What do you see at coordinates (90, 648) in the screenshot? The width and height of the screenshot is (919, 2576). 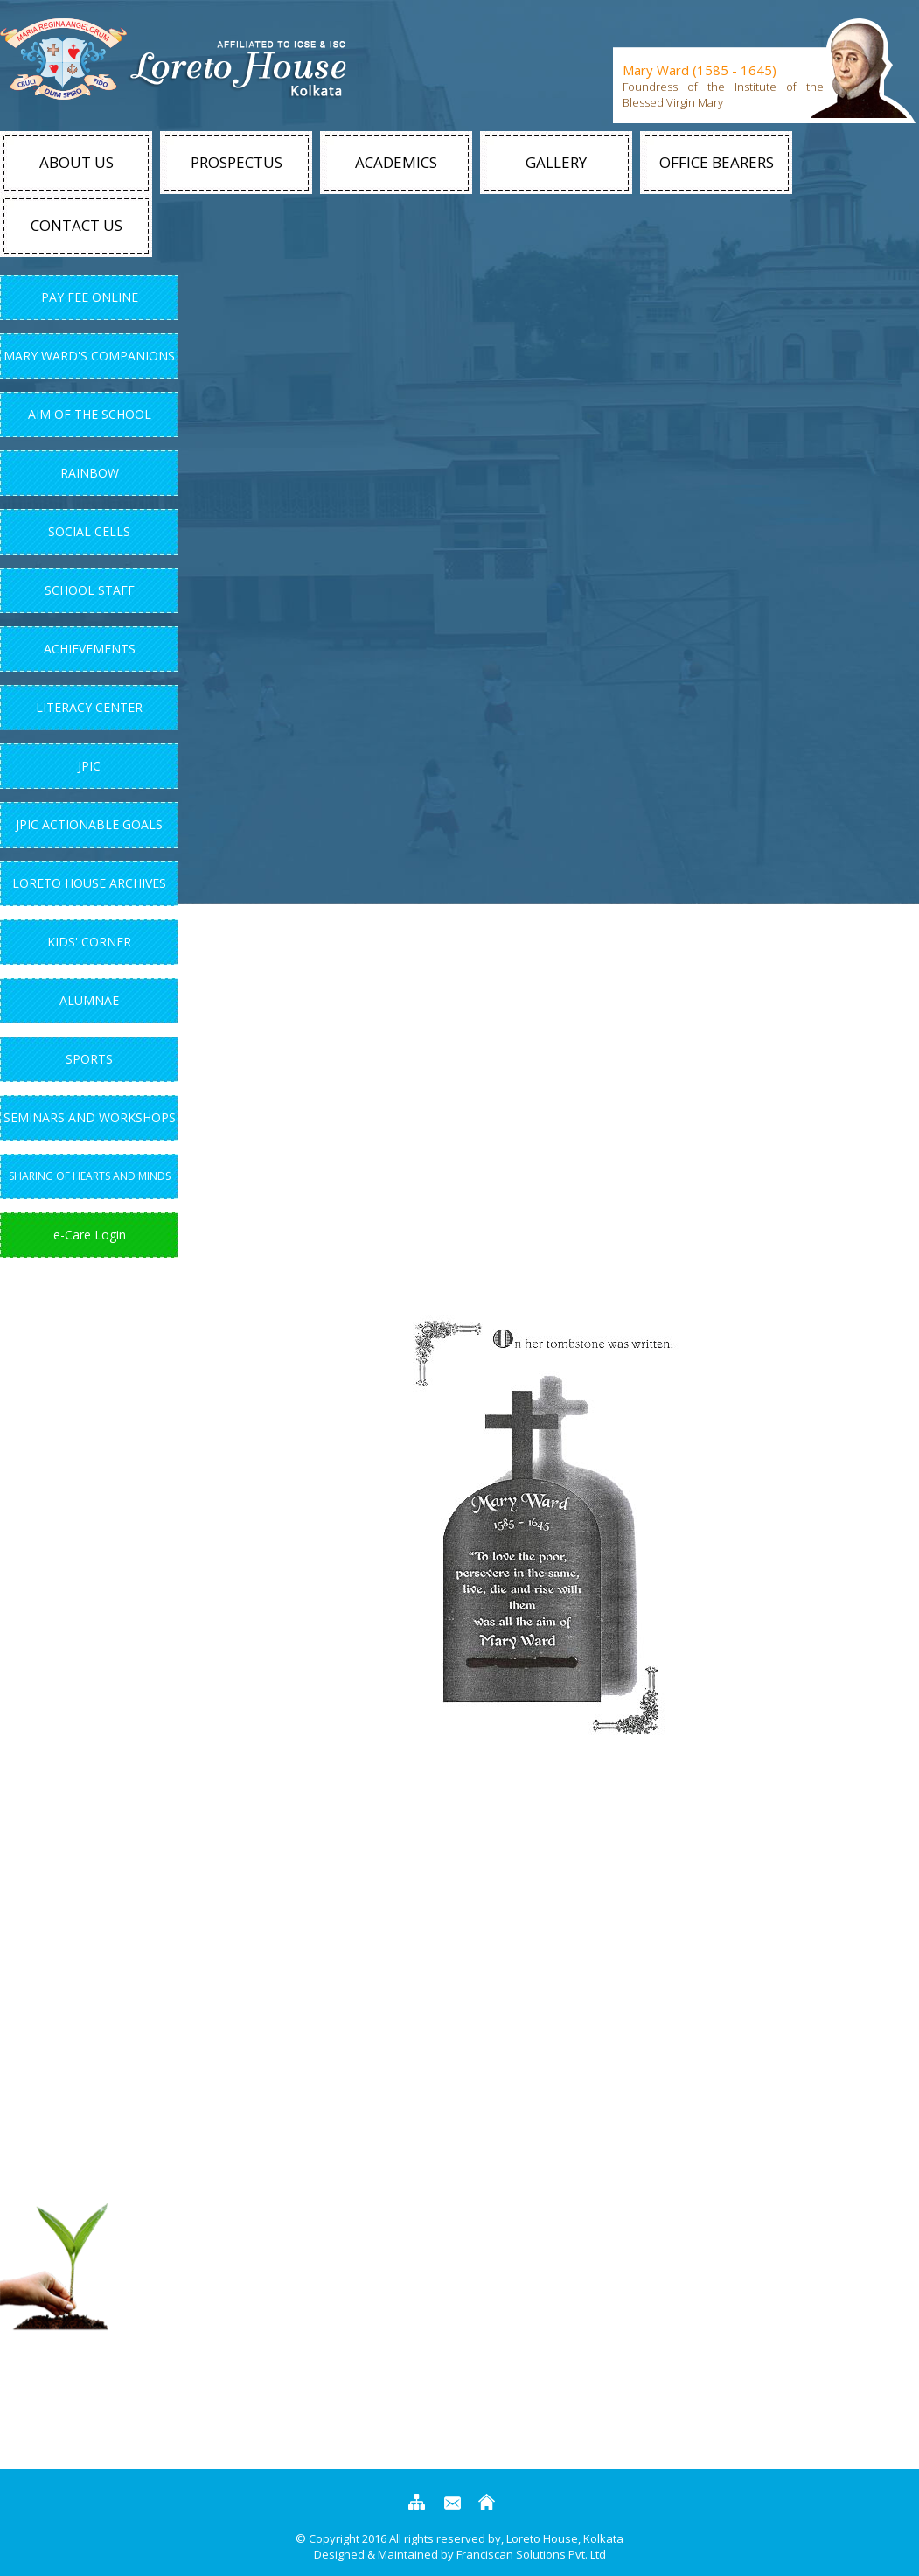 I see `Achievements` at bounding box center [90, 648].